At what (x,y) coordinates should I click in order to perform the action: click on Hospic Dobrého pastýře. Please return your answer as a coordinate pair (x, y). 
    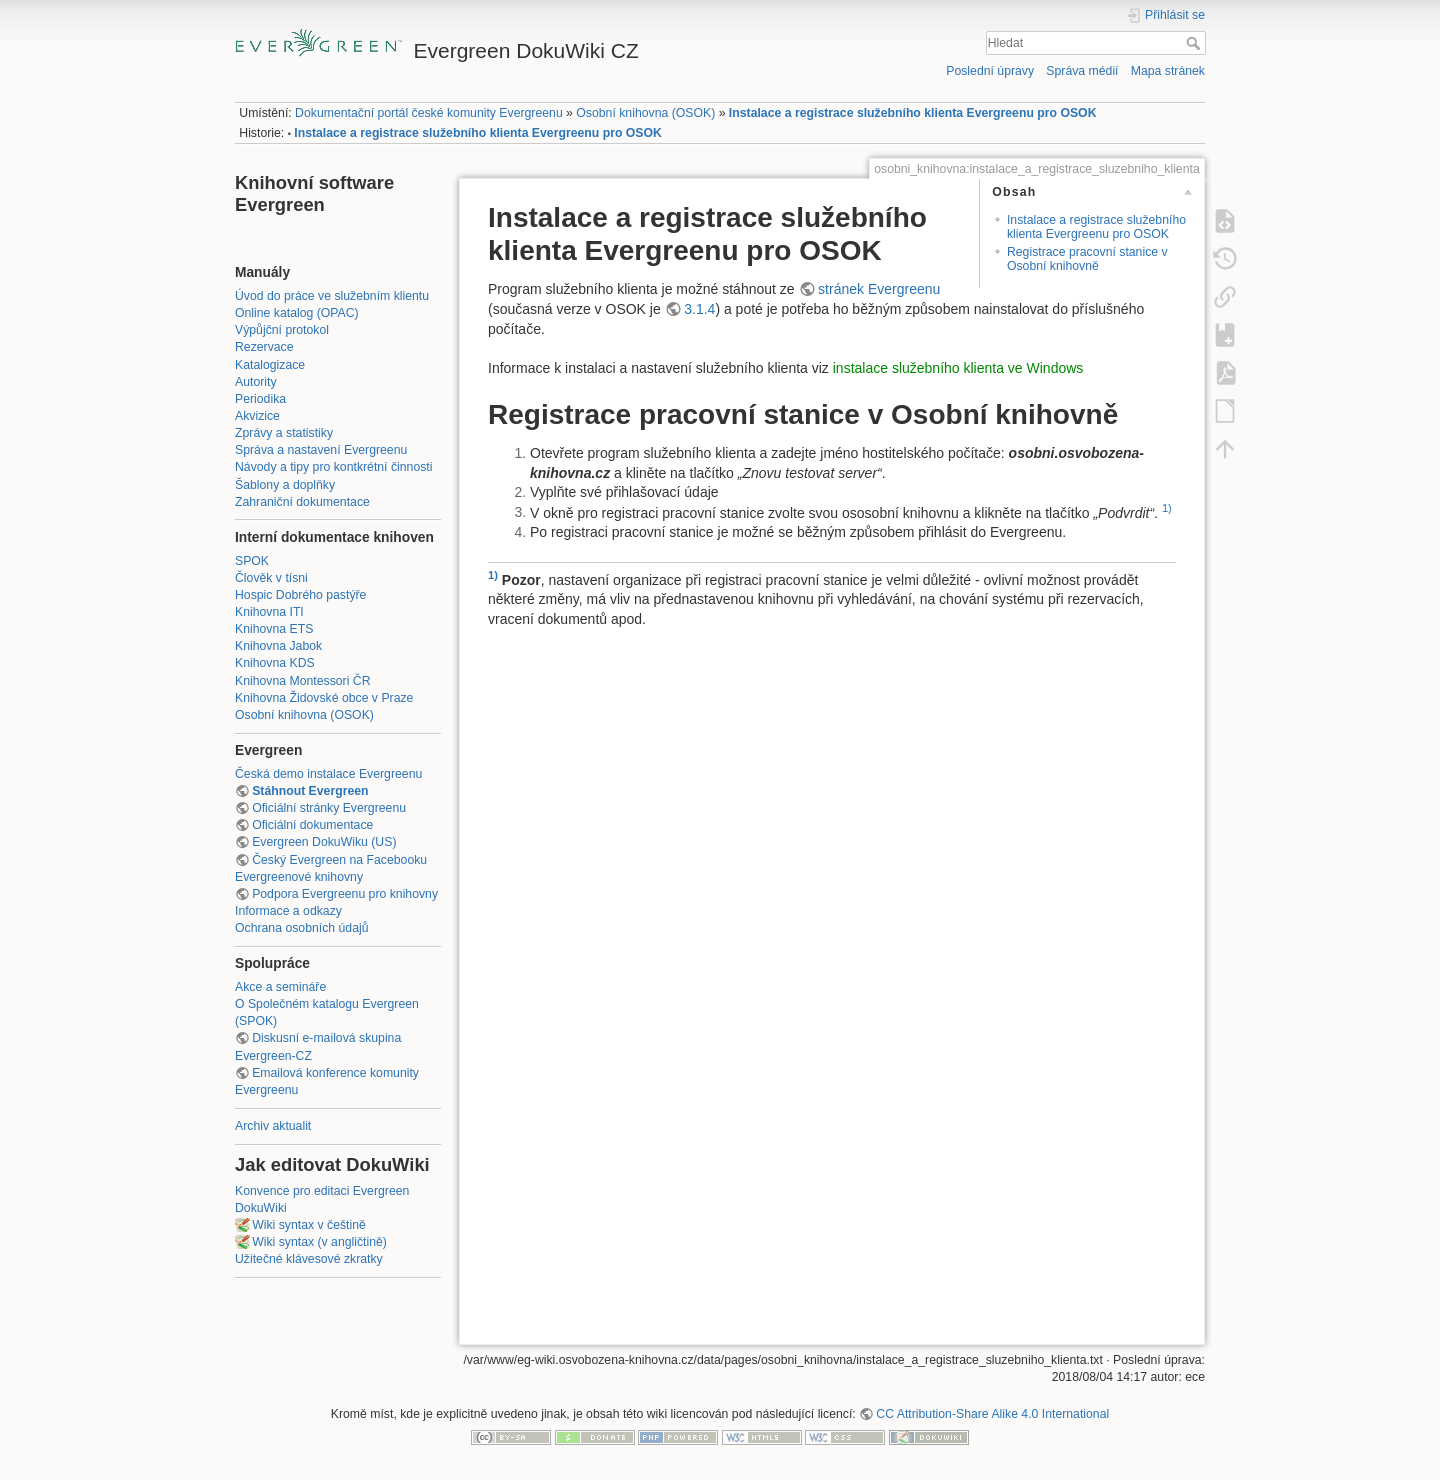
    Looking at the image, I should click on (300, 595).